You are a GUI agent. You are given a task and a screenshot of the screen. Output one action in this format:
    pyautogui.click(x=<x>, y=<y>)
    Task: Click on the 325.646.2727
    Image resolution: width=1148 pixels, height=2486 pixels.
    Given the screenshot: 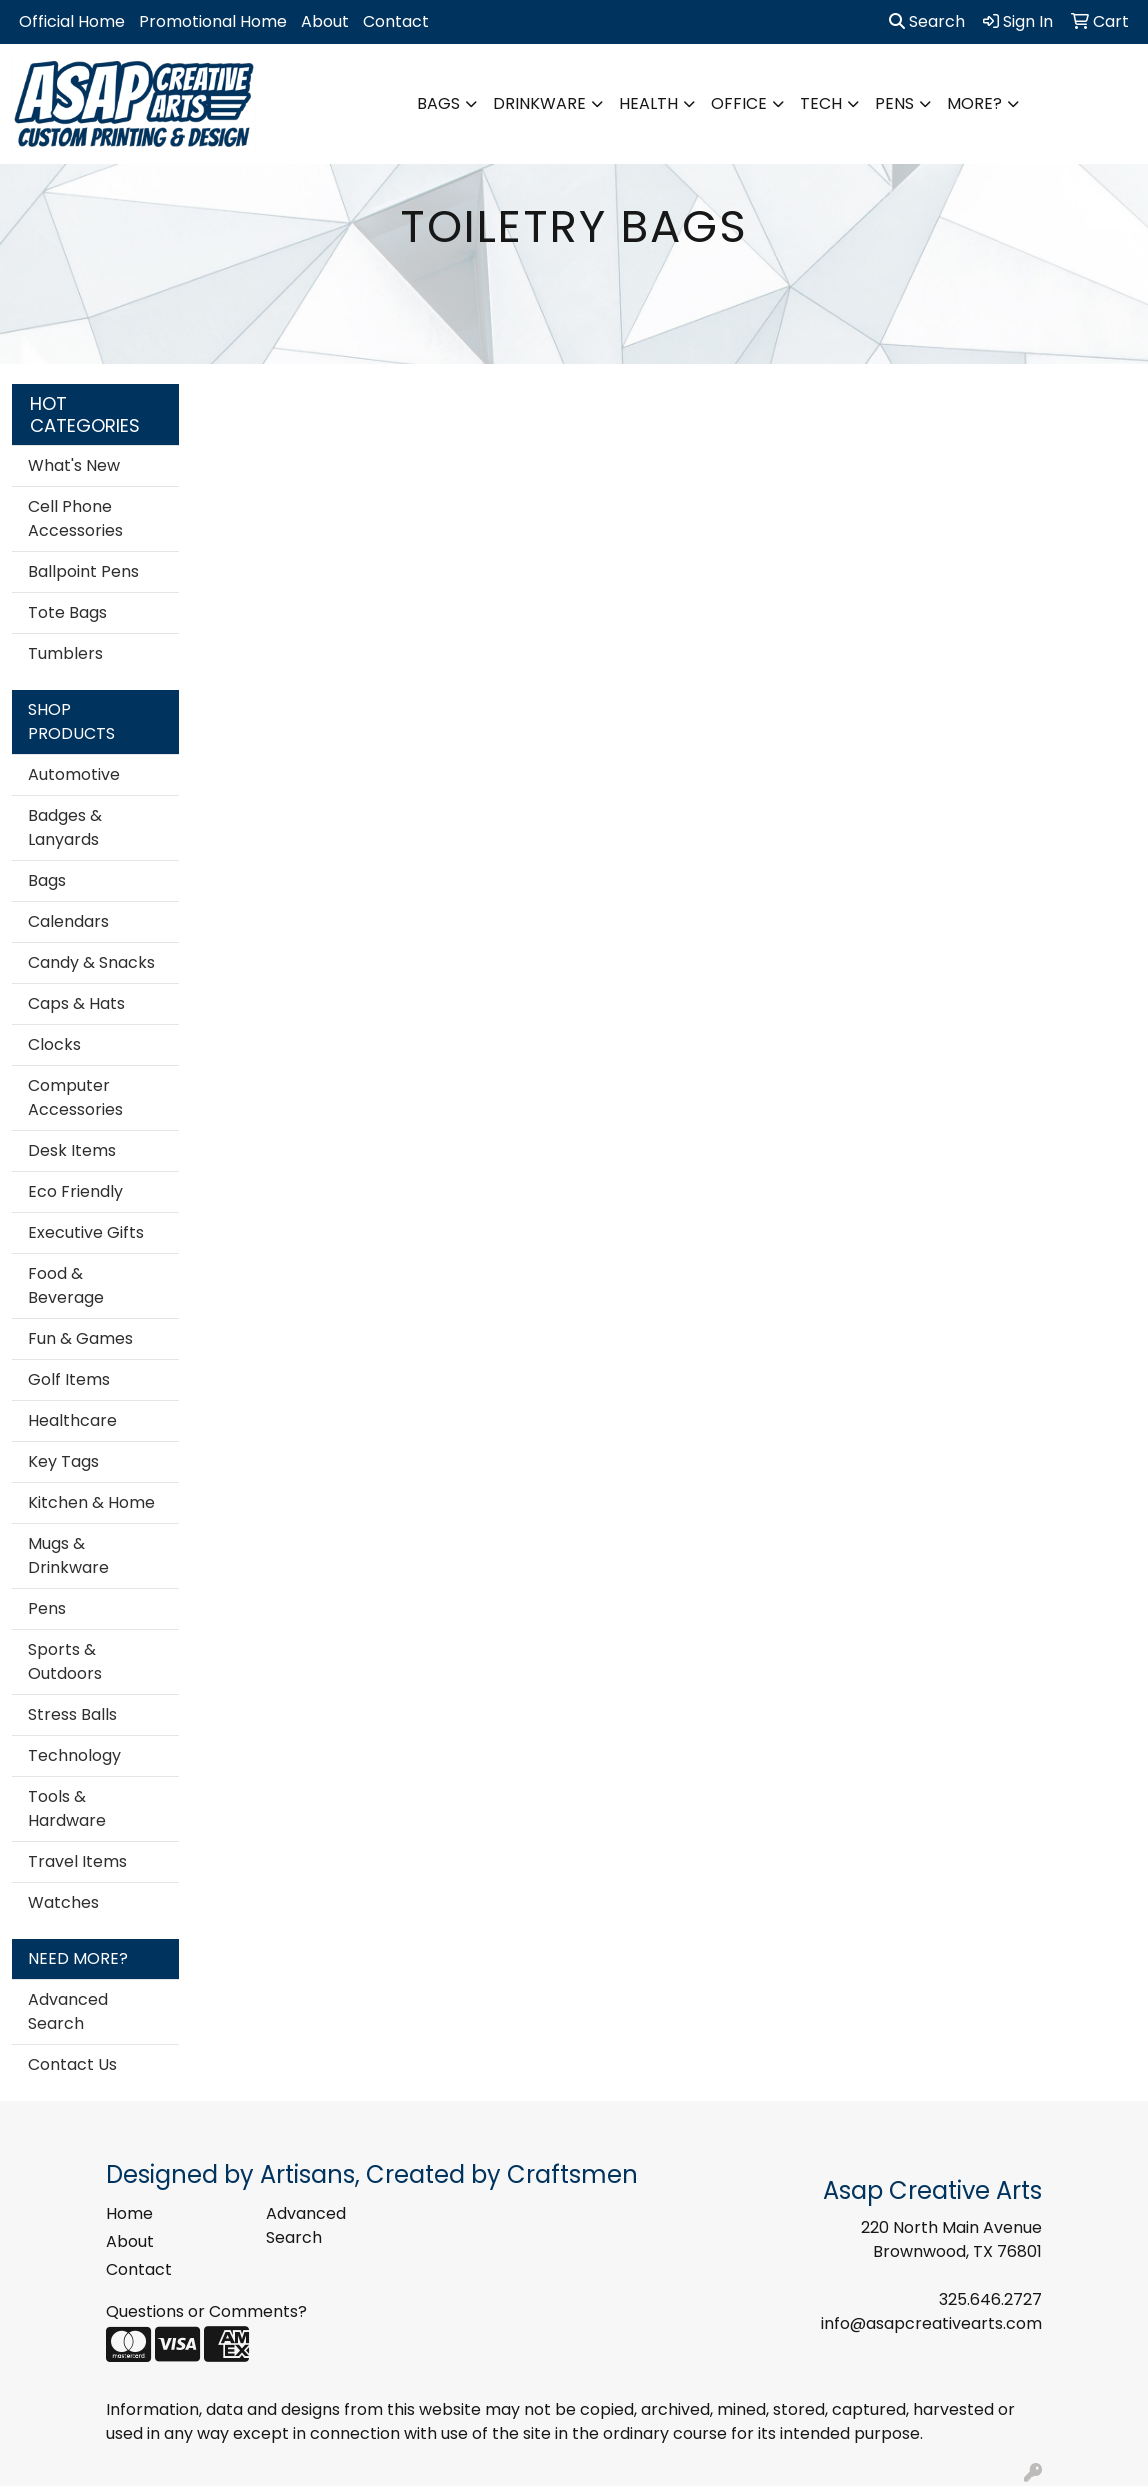 What is the action you would take?
    pyautogui.click(x=990, y=2299)
    